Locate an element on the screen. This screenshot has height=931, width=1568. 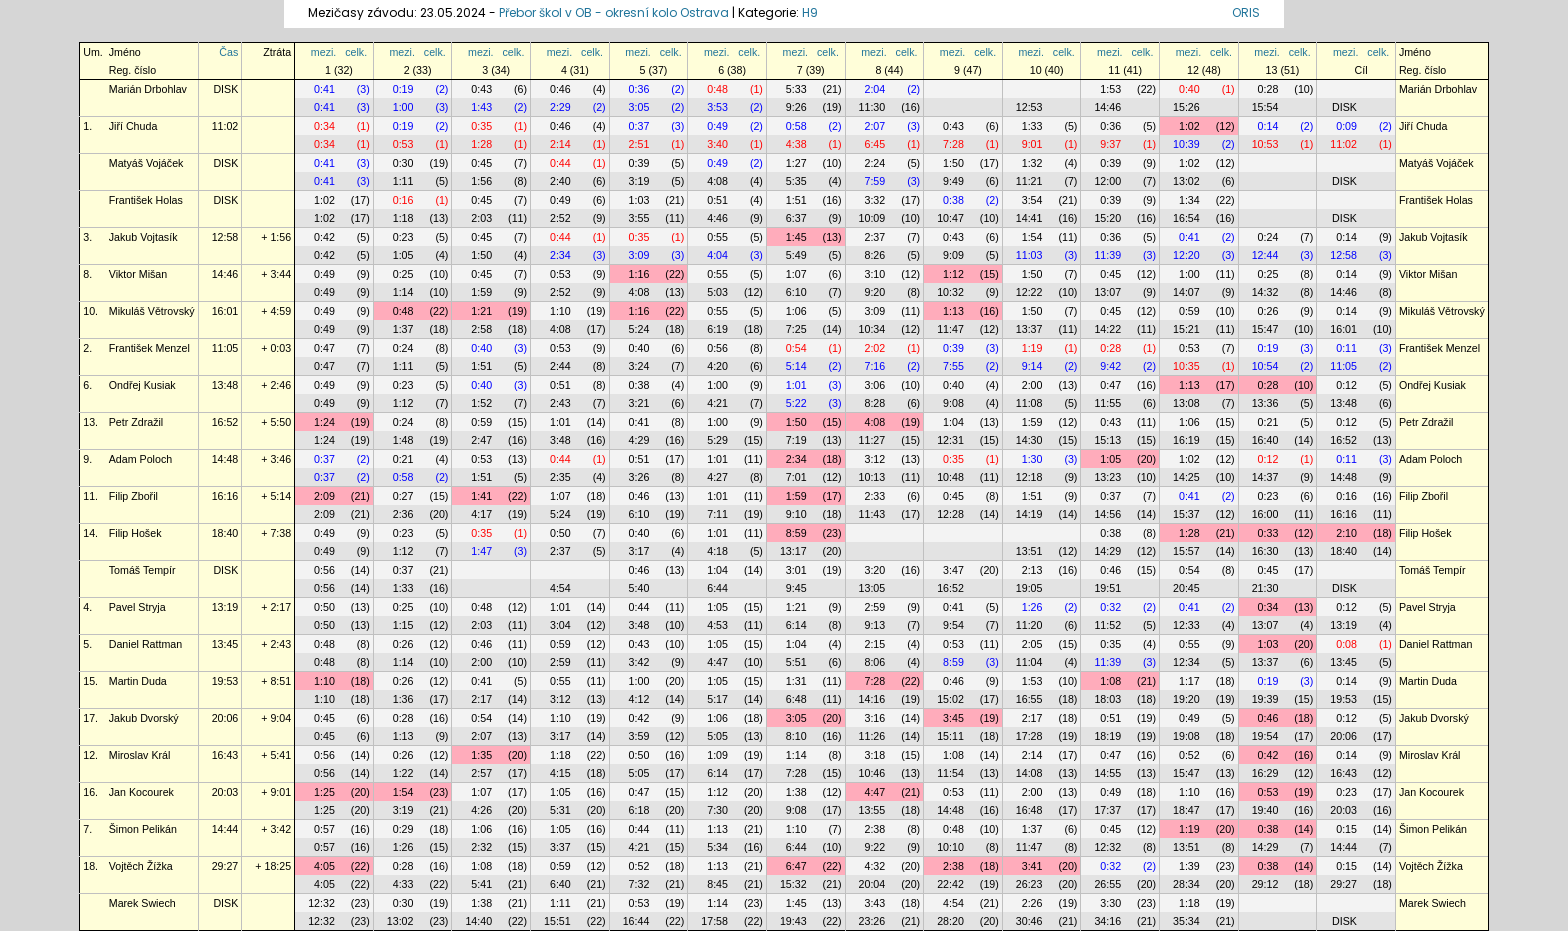
13:17 is located at coordinates (793, 551).